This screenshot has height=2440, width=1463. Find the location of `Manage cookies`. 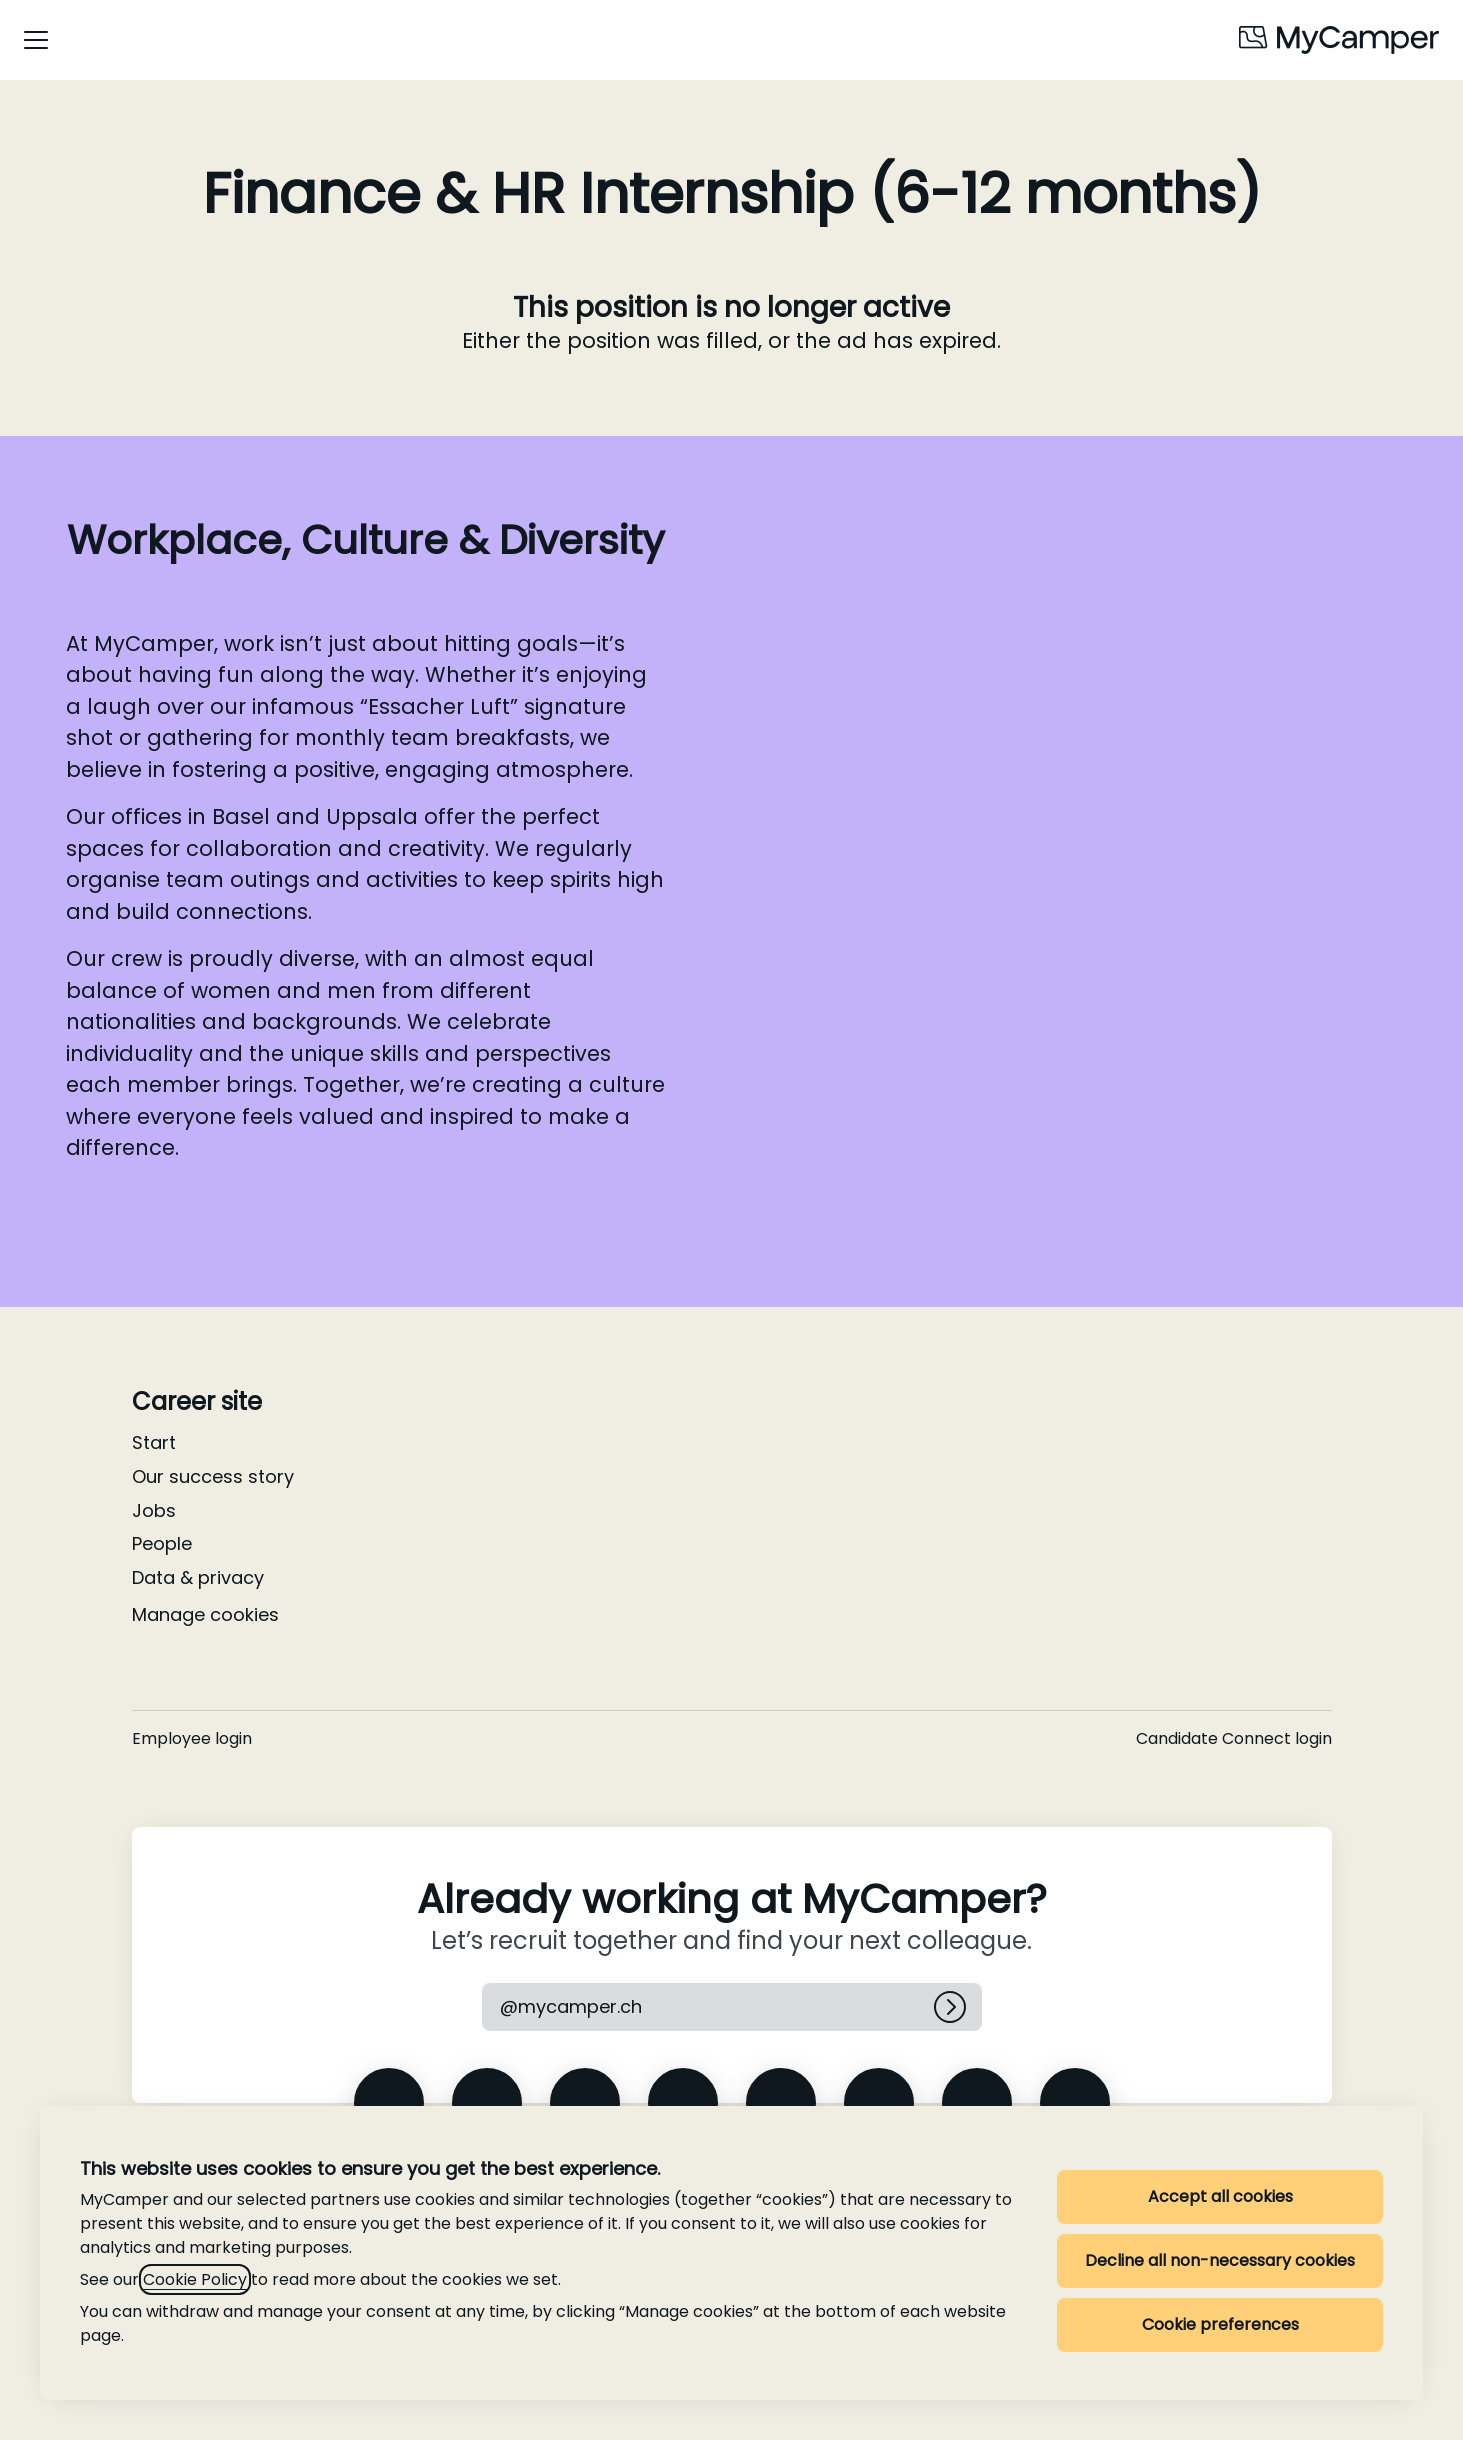

Manage cookies is located at coordinates (205, 1614).